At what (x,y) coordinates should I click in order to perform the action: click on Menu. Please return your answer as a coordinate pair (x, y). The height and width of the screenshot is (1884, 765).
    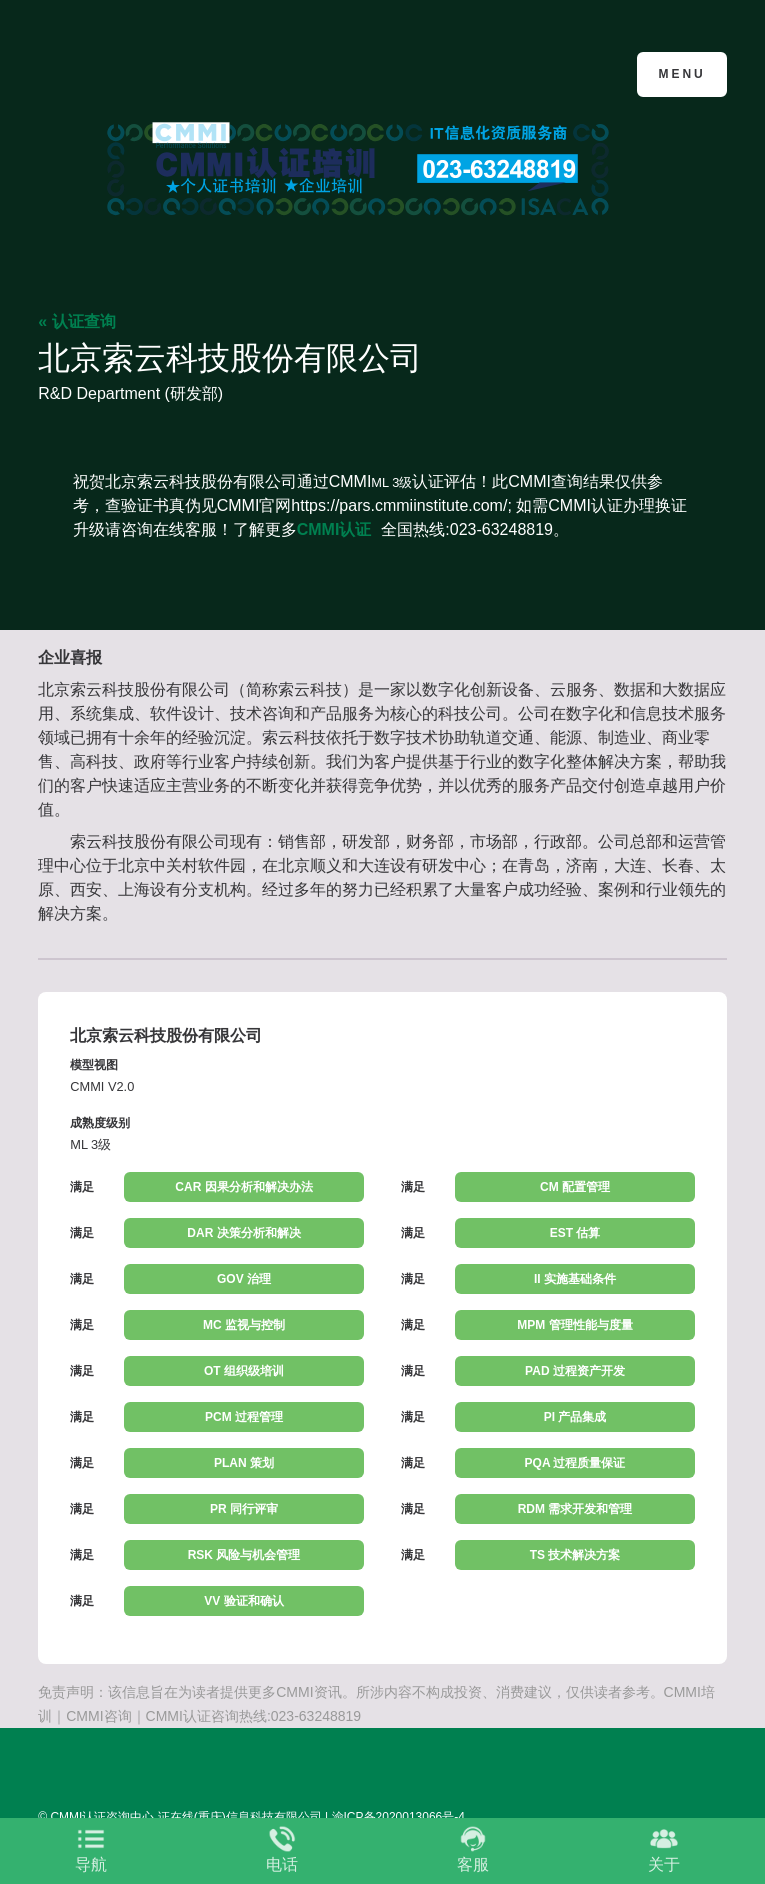
    Looking at the image, I should click on (681, 74).